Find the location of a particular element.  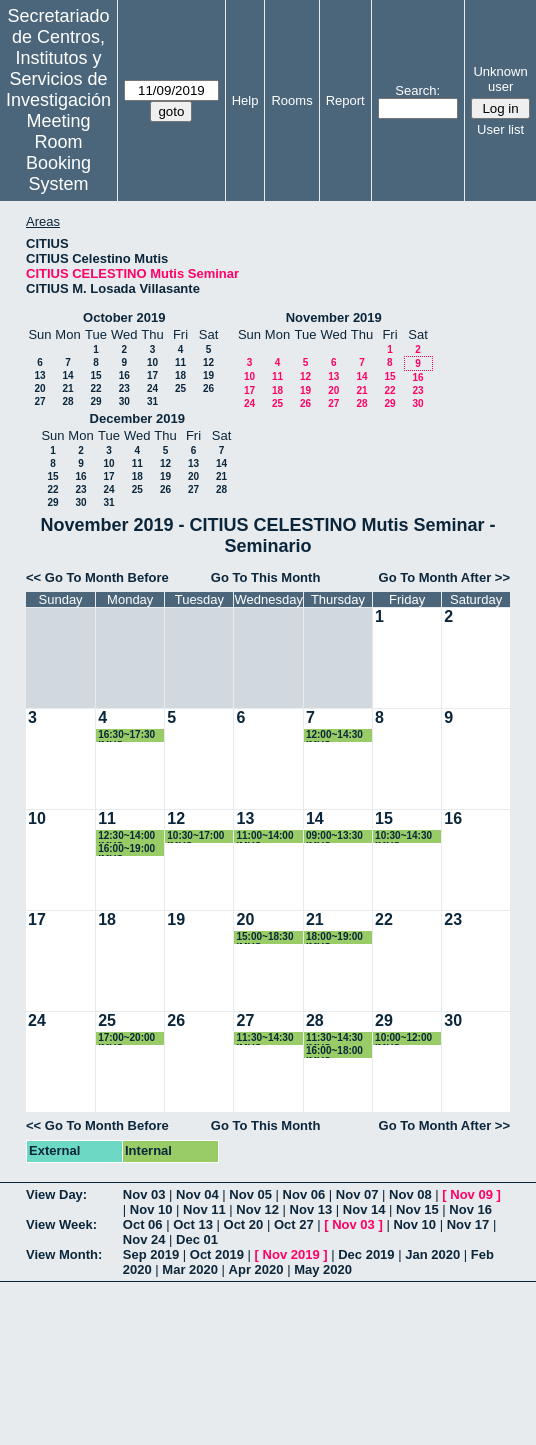

Search: is located at coordinates (417, 90).